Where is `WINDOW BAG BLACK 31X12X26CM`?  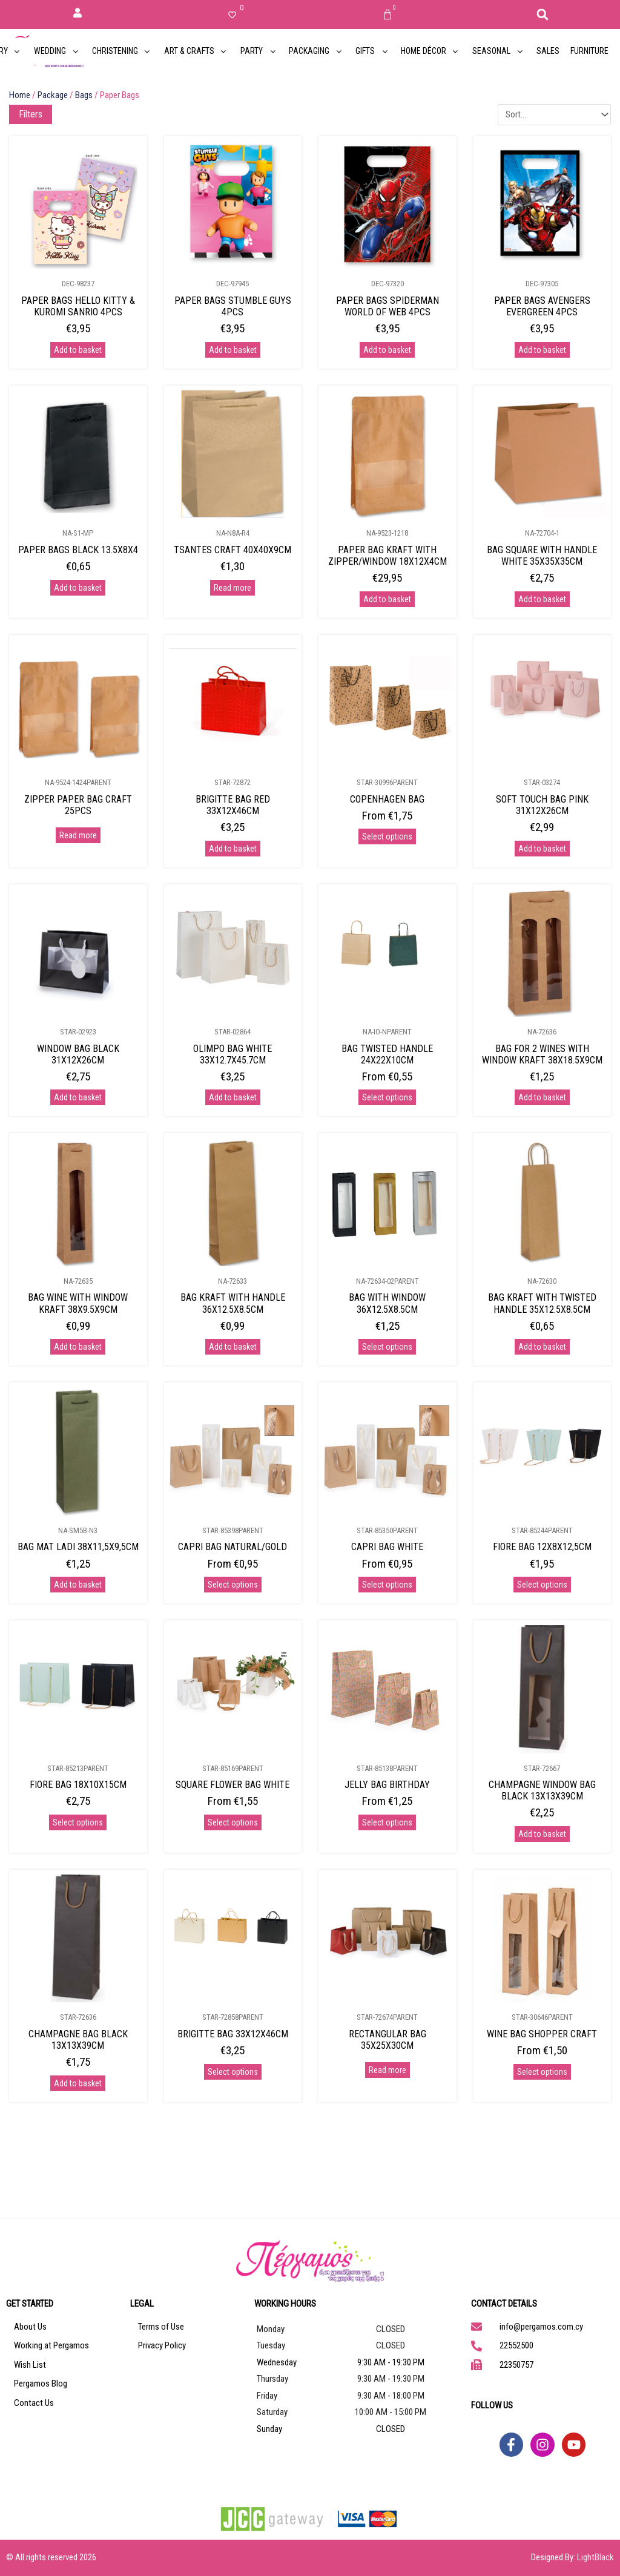
WINDOW BAG BLACK 31X12X26CM is located at coordinates (78, 1054).